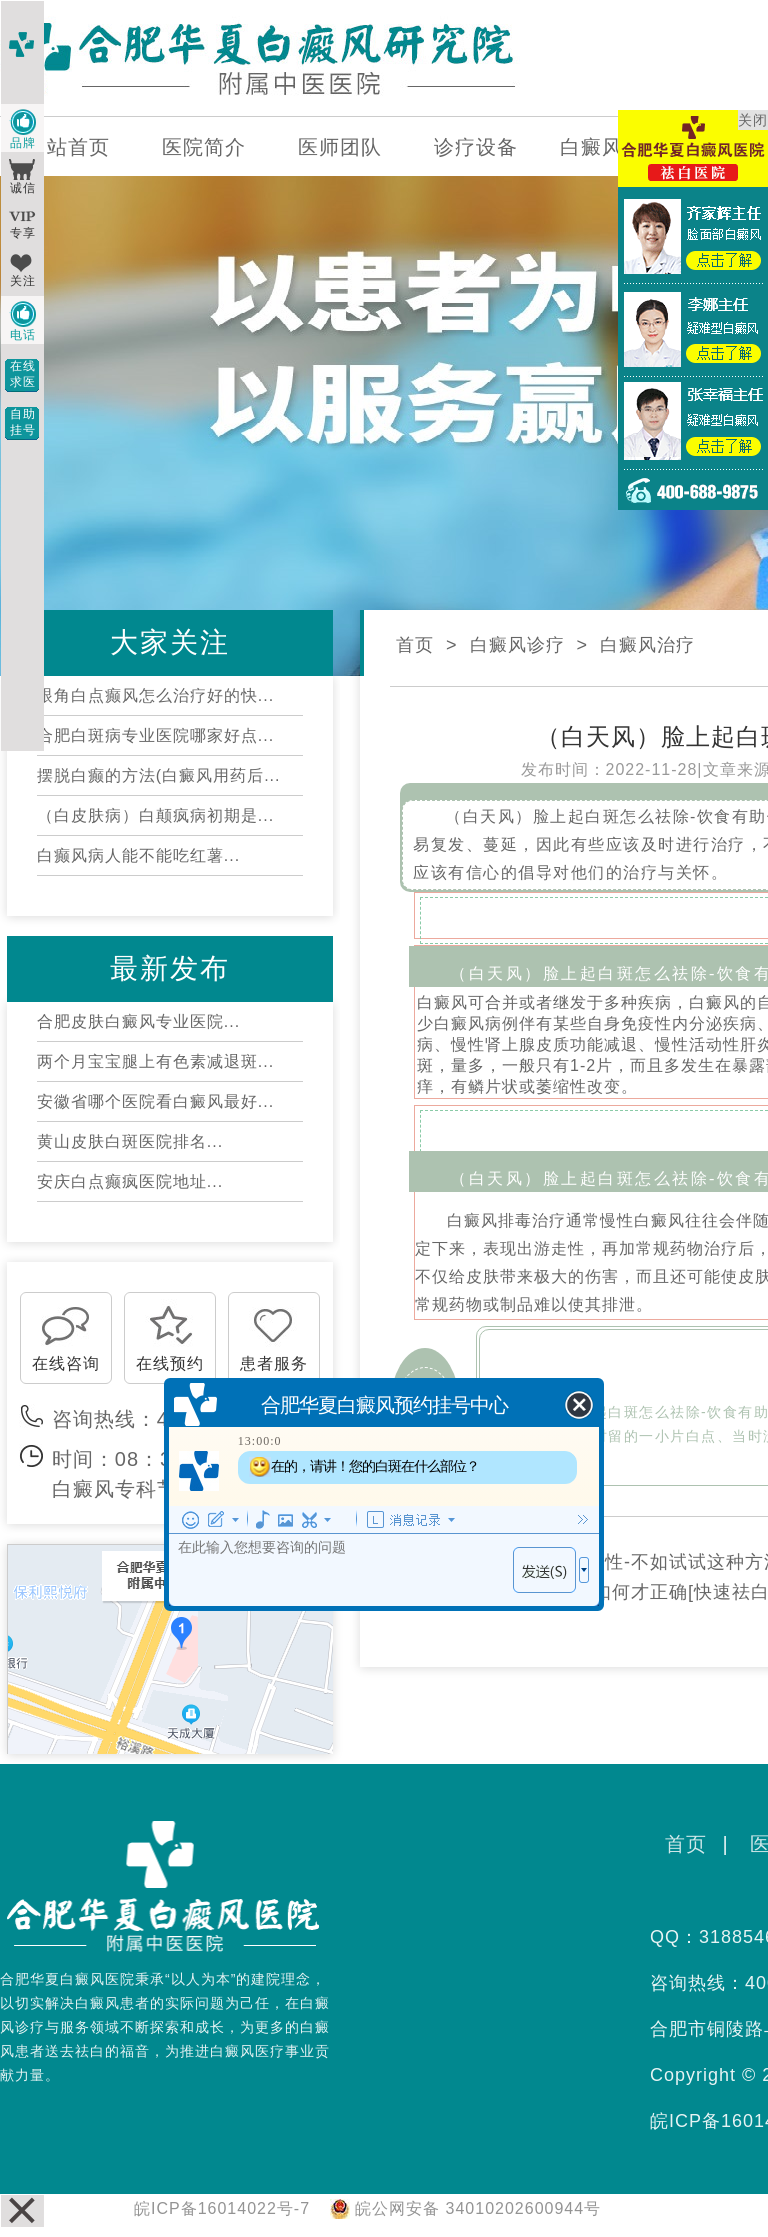 Image resolution: width=768 pixels, height=2237 pixels. Describe the element at coordinates (274, 1363) in the screenshot. I see `患者服务` at that location.